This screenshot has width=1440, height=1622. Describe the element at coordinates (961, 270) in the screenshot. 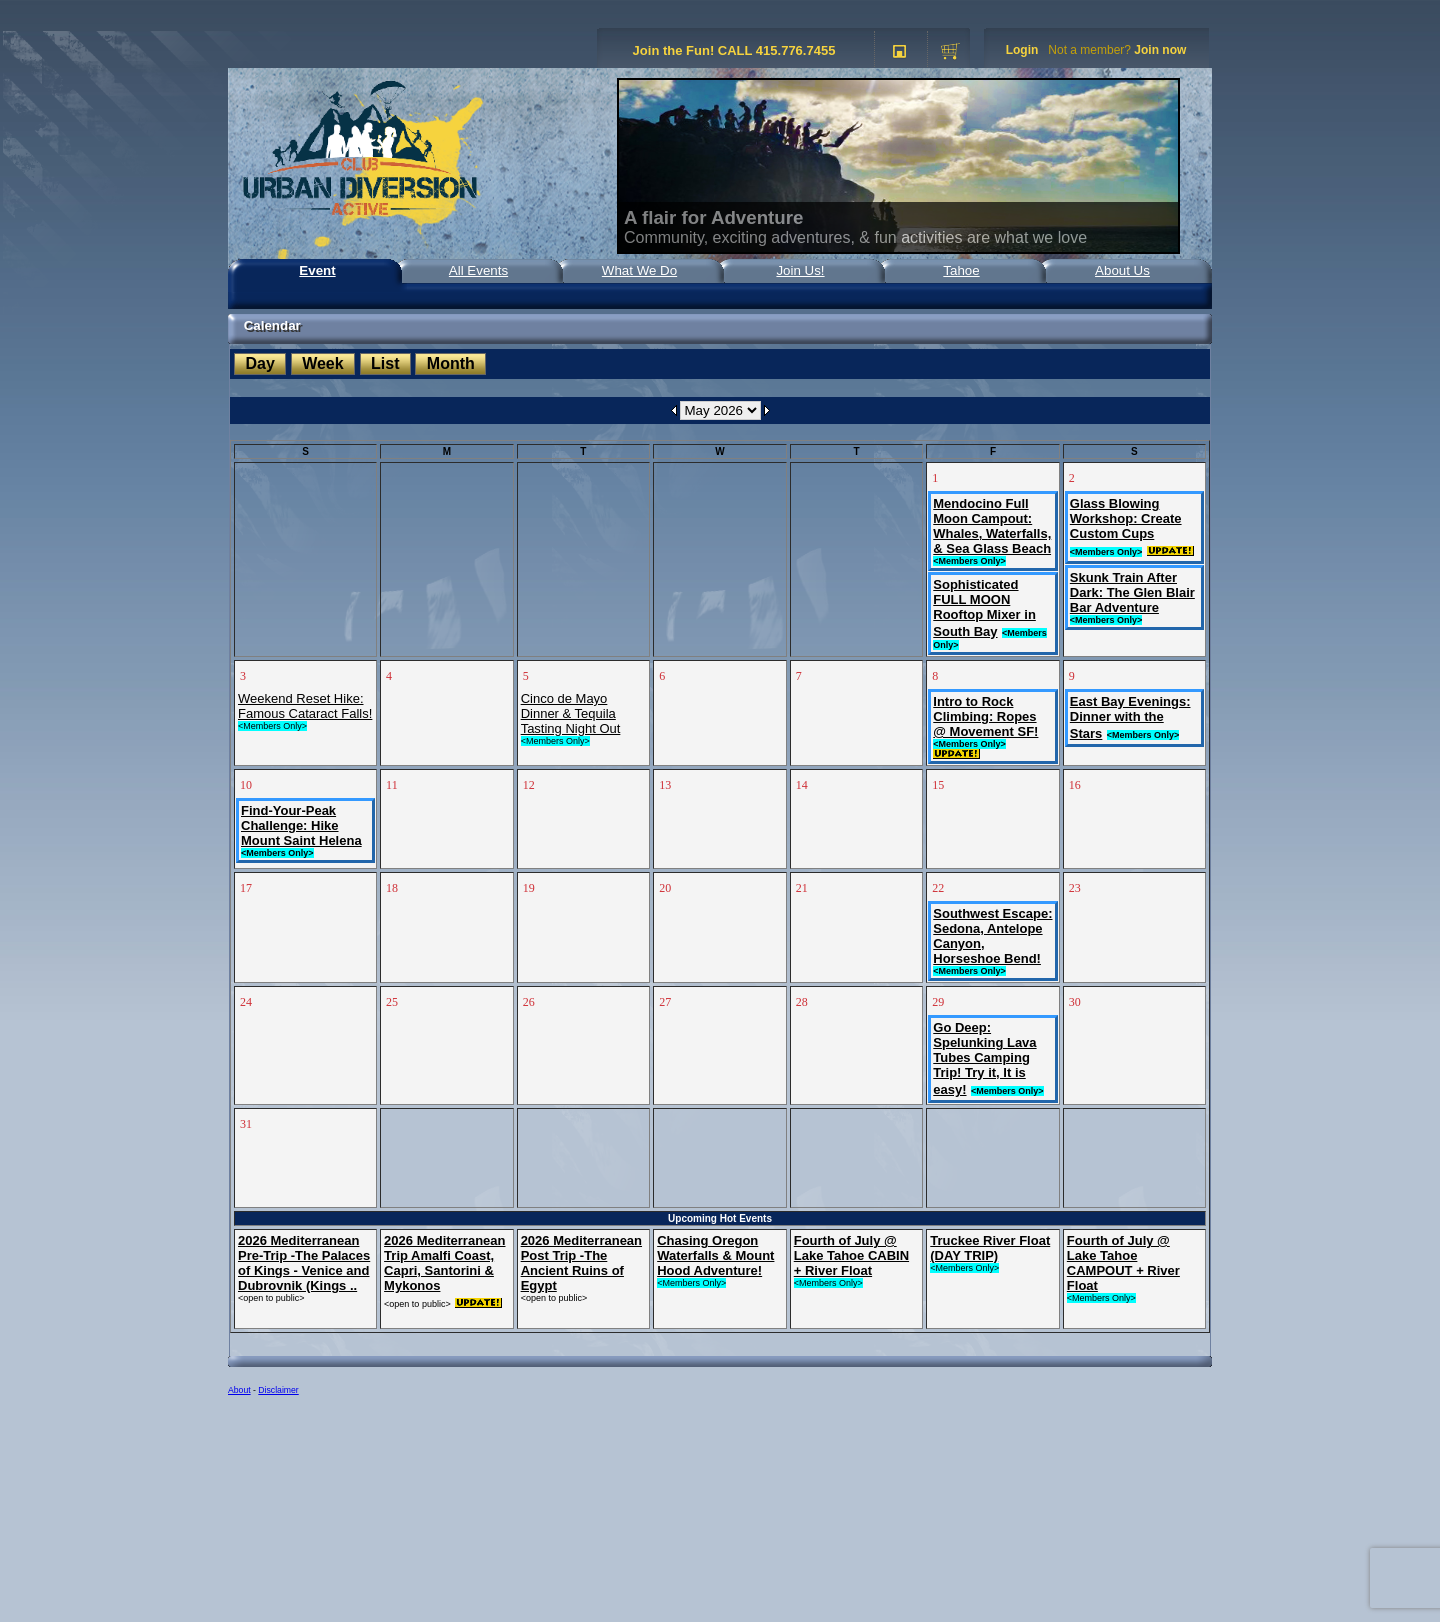

I see `Tahoe` at that location.